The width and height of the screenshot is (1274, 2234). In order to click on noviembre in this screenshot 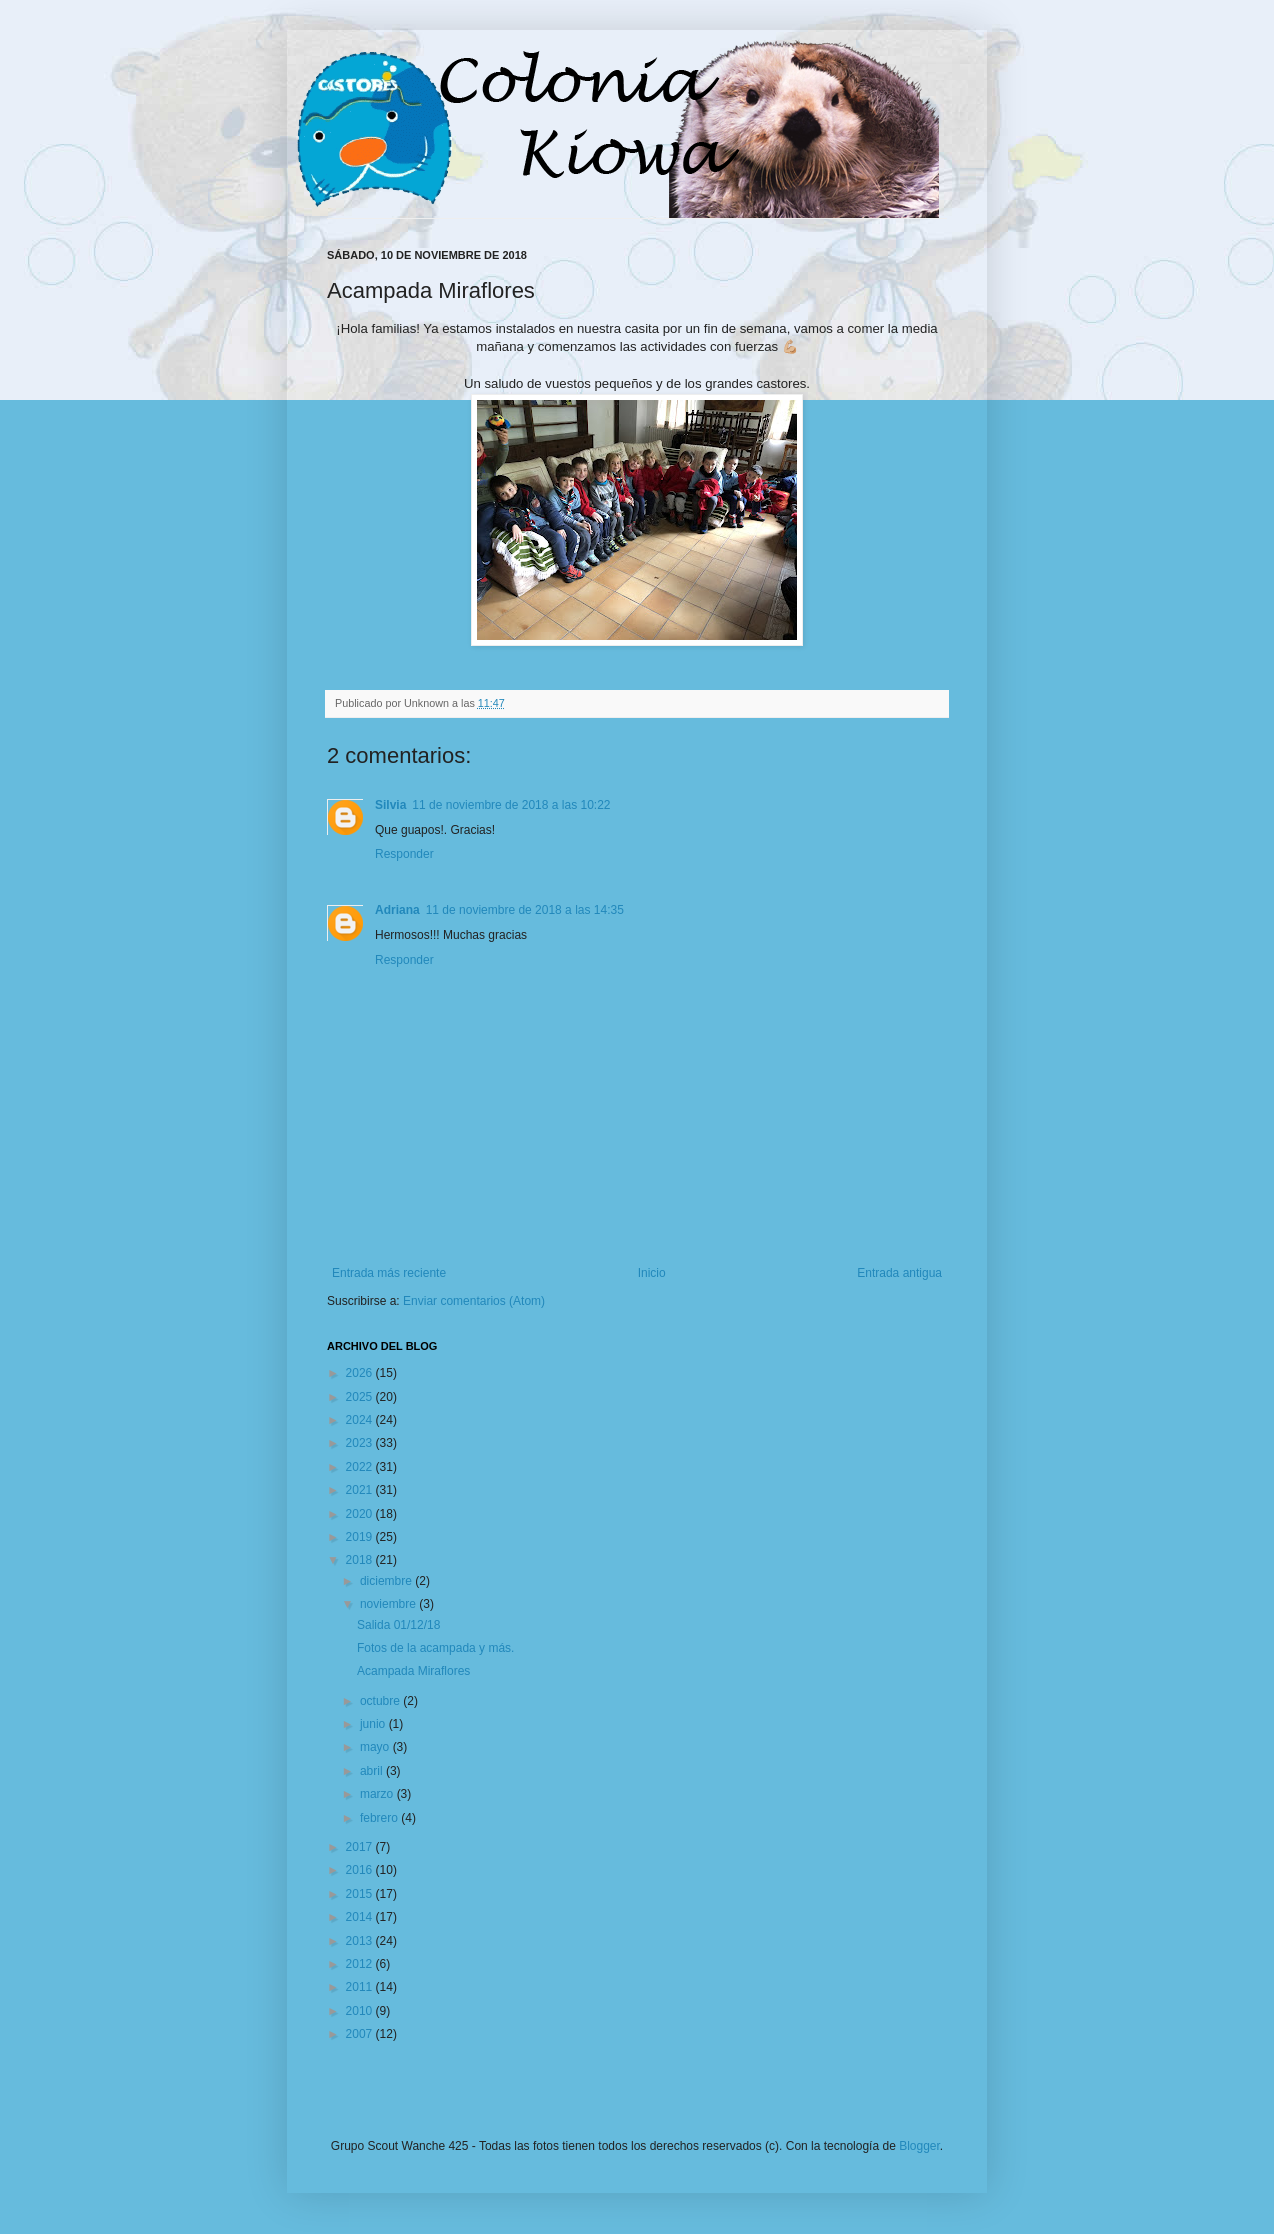, I will do `click(389, 1604)`.